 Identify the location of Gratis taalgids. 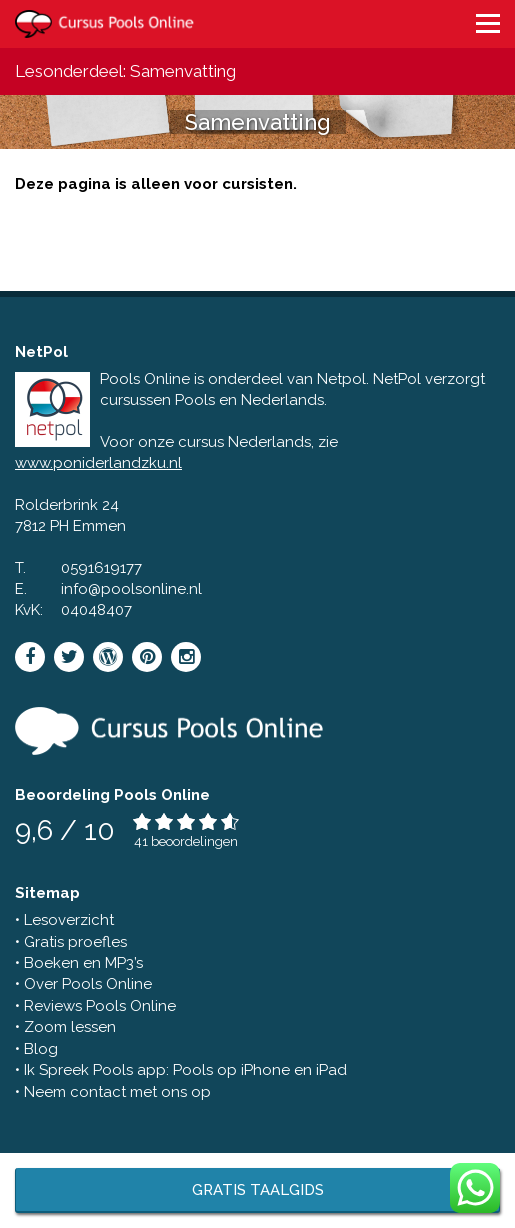
(258, 1190).